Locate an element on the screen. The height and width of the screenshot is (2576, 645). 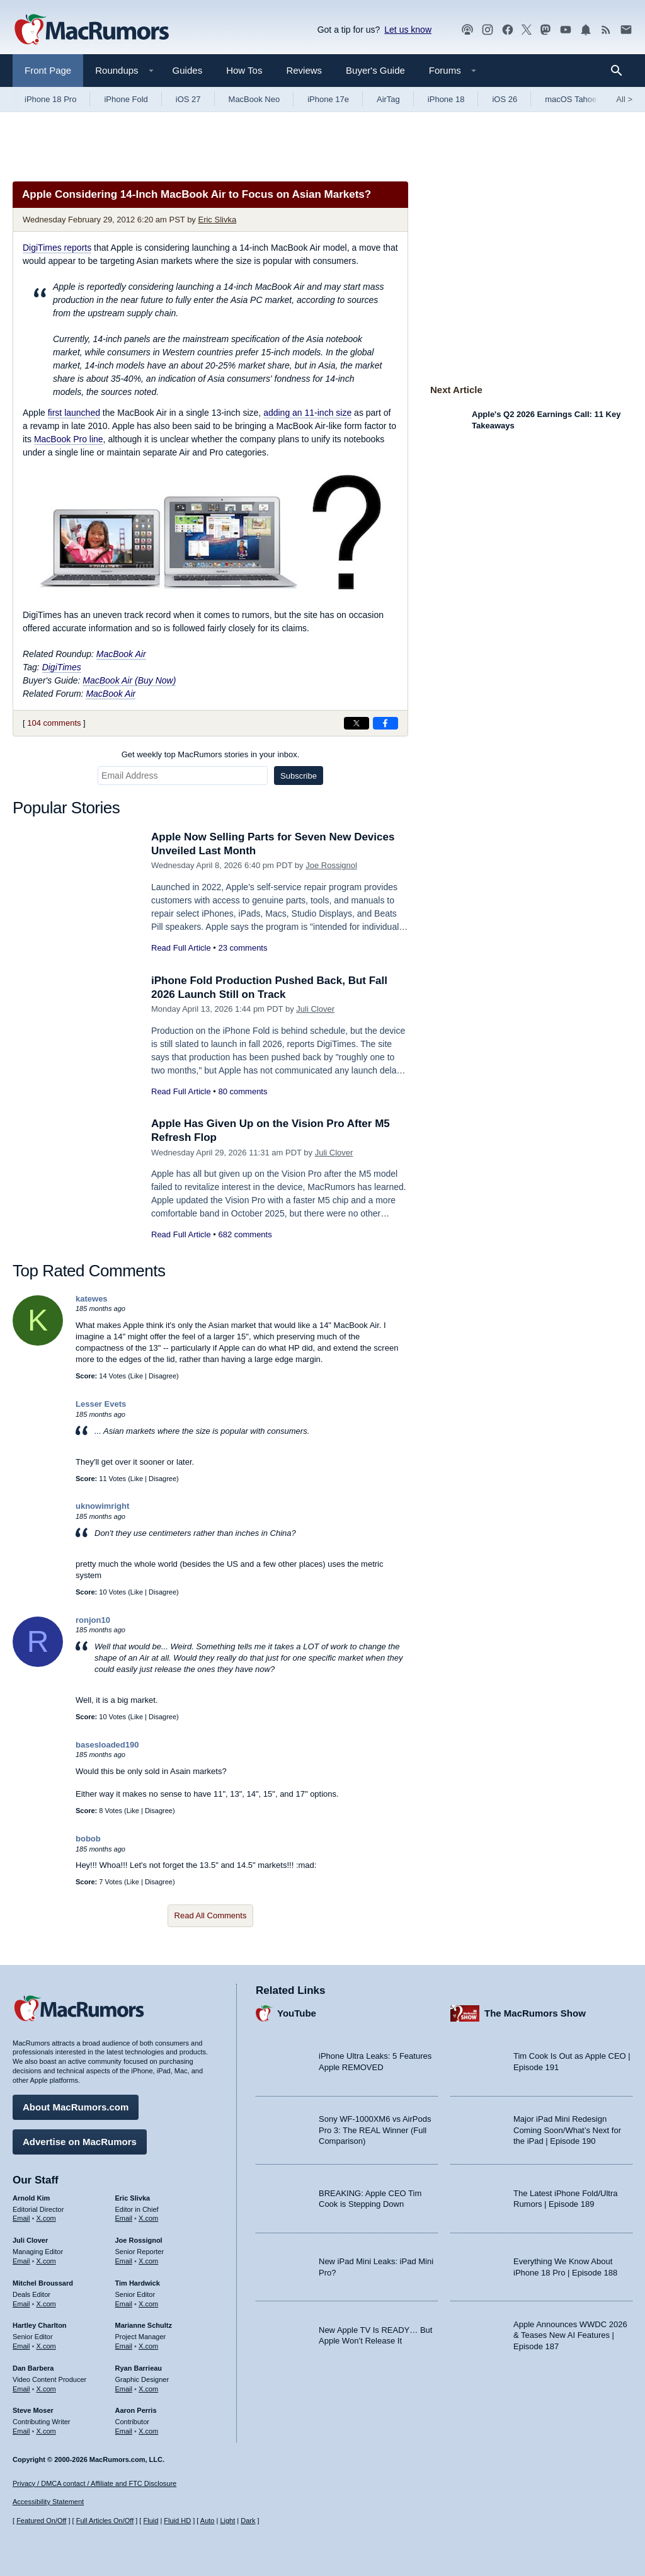
682 comments is located at coordinates (244, 1234).